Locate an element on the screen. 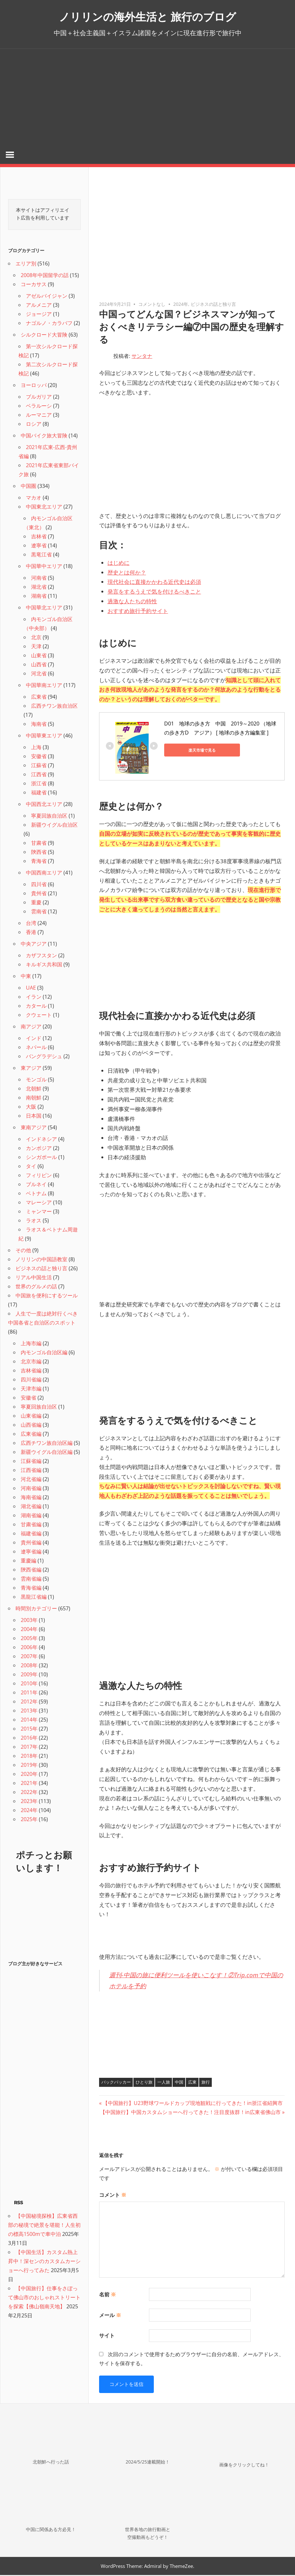  ブルネイ is located at coordinates (36, 1185).